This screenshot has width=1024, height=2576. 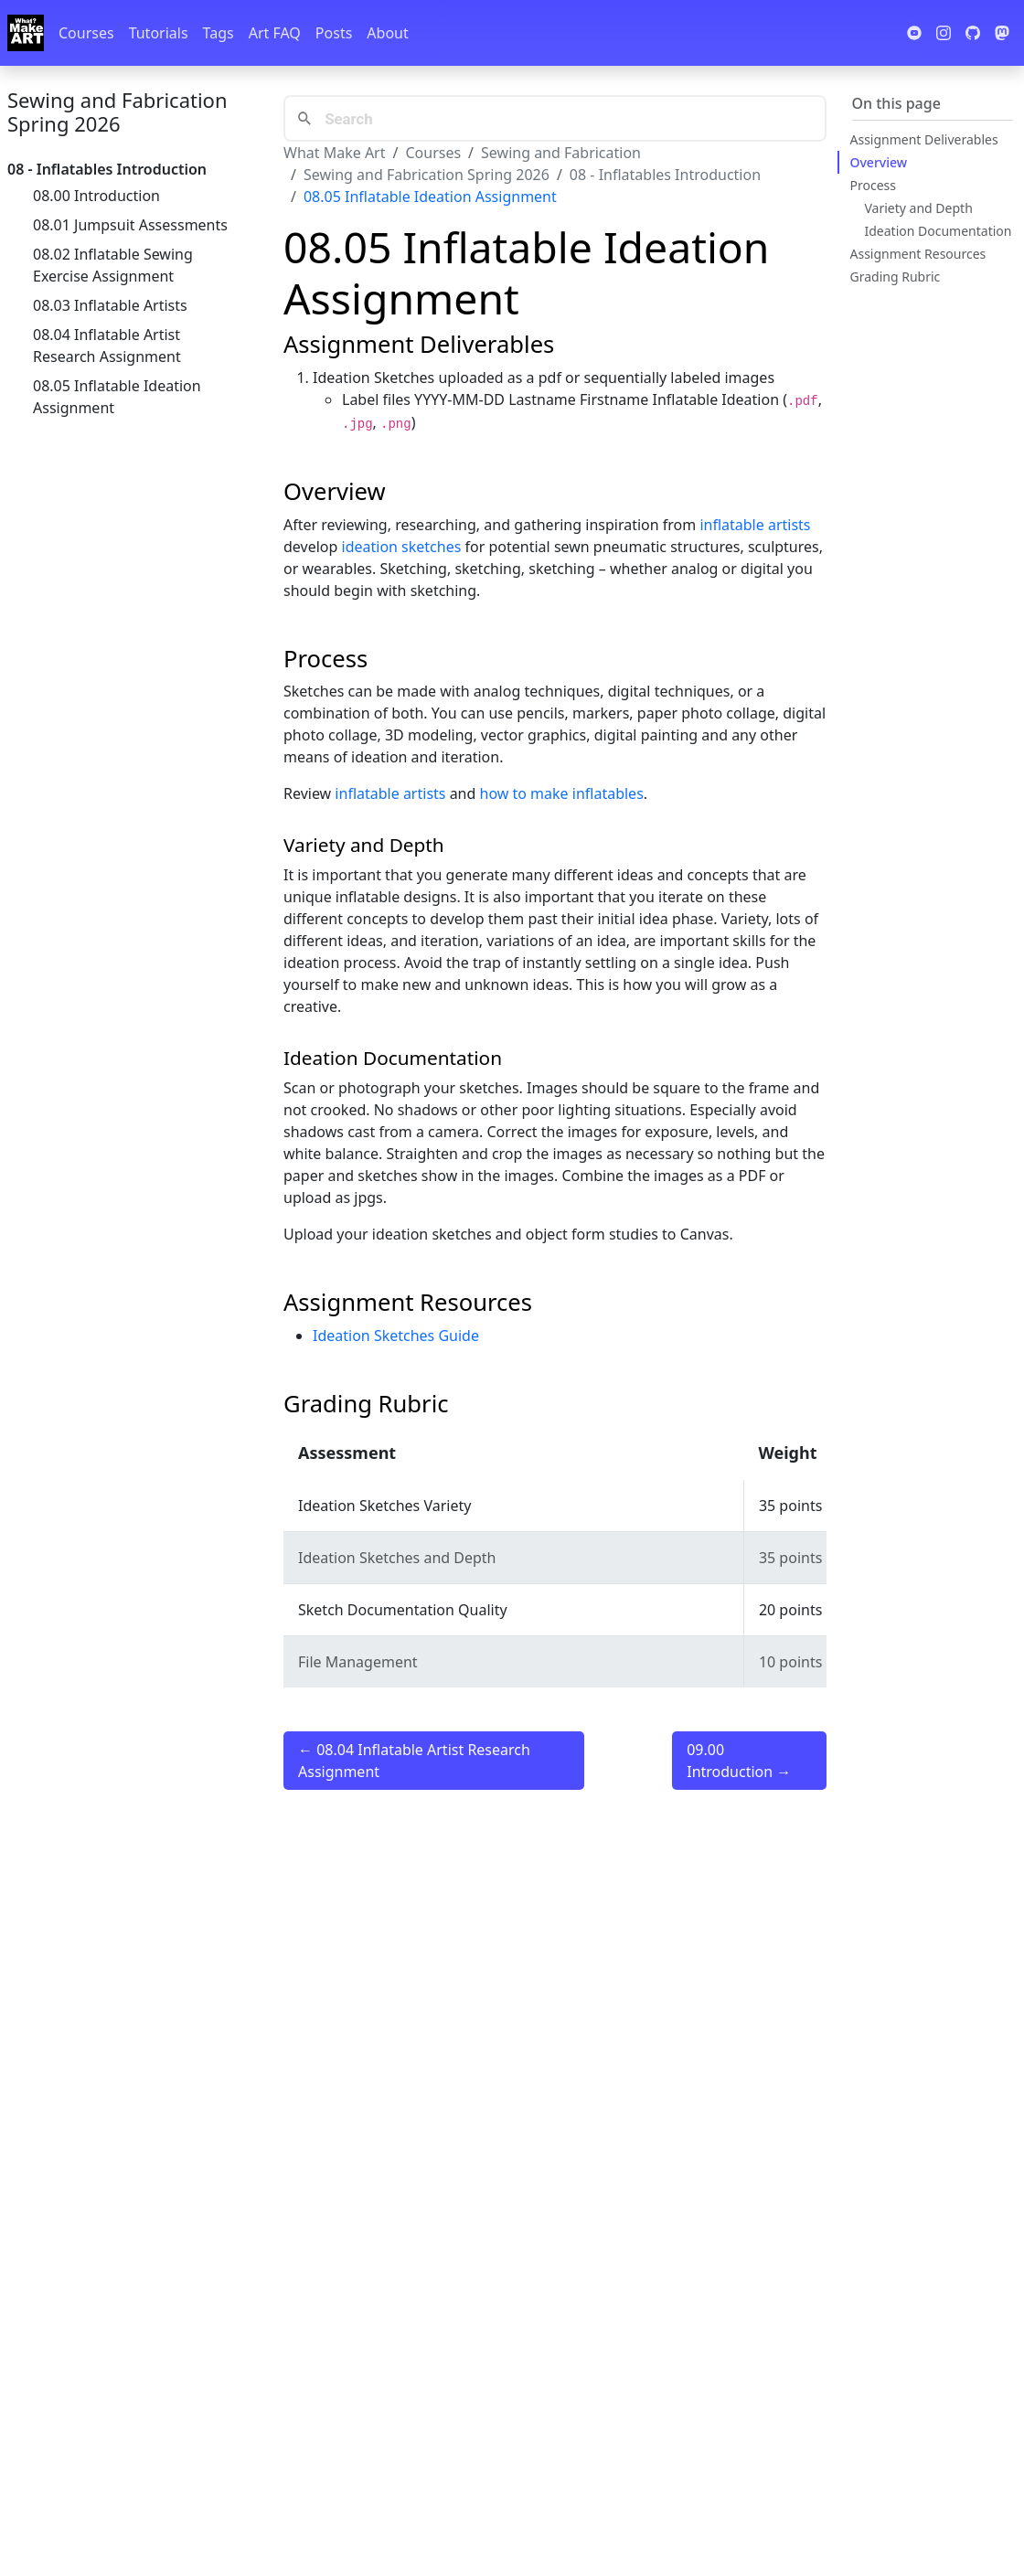 What do you see at coordinates (334, 153) in the screenshot?
I see `What Make Art` at bounding box center [334, 153].